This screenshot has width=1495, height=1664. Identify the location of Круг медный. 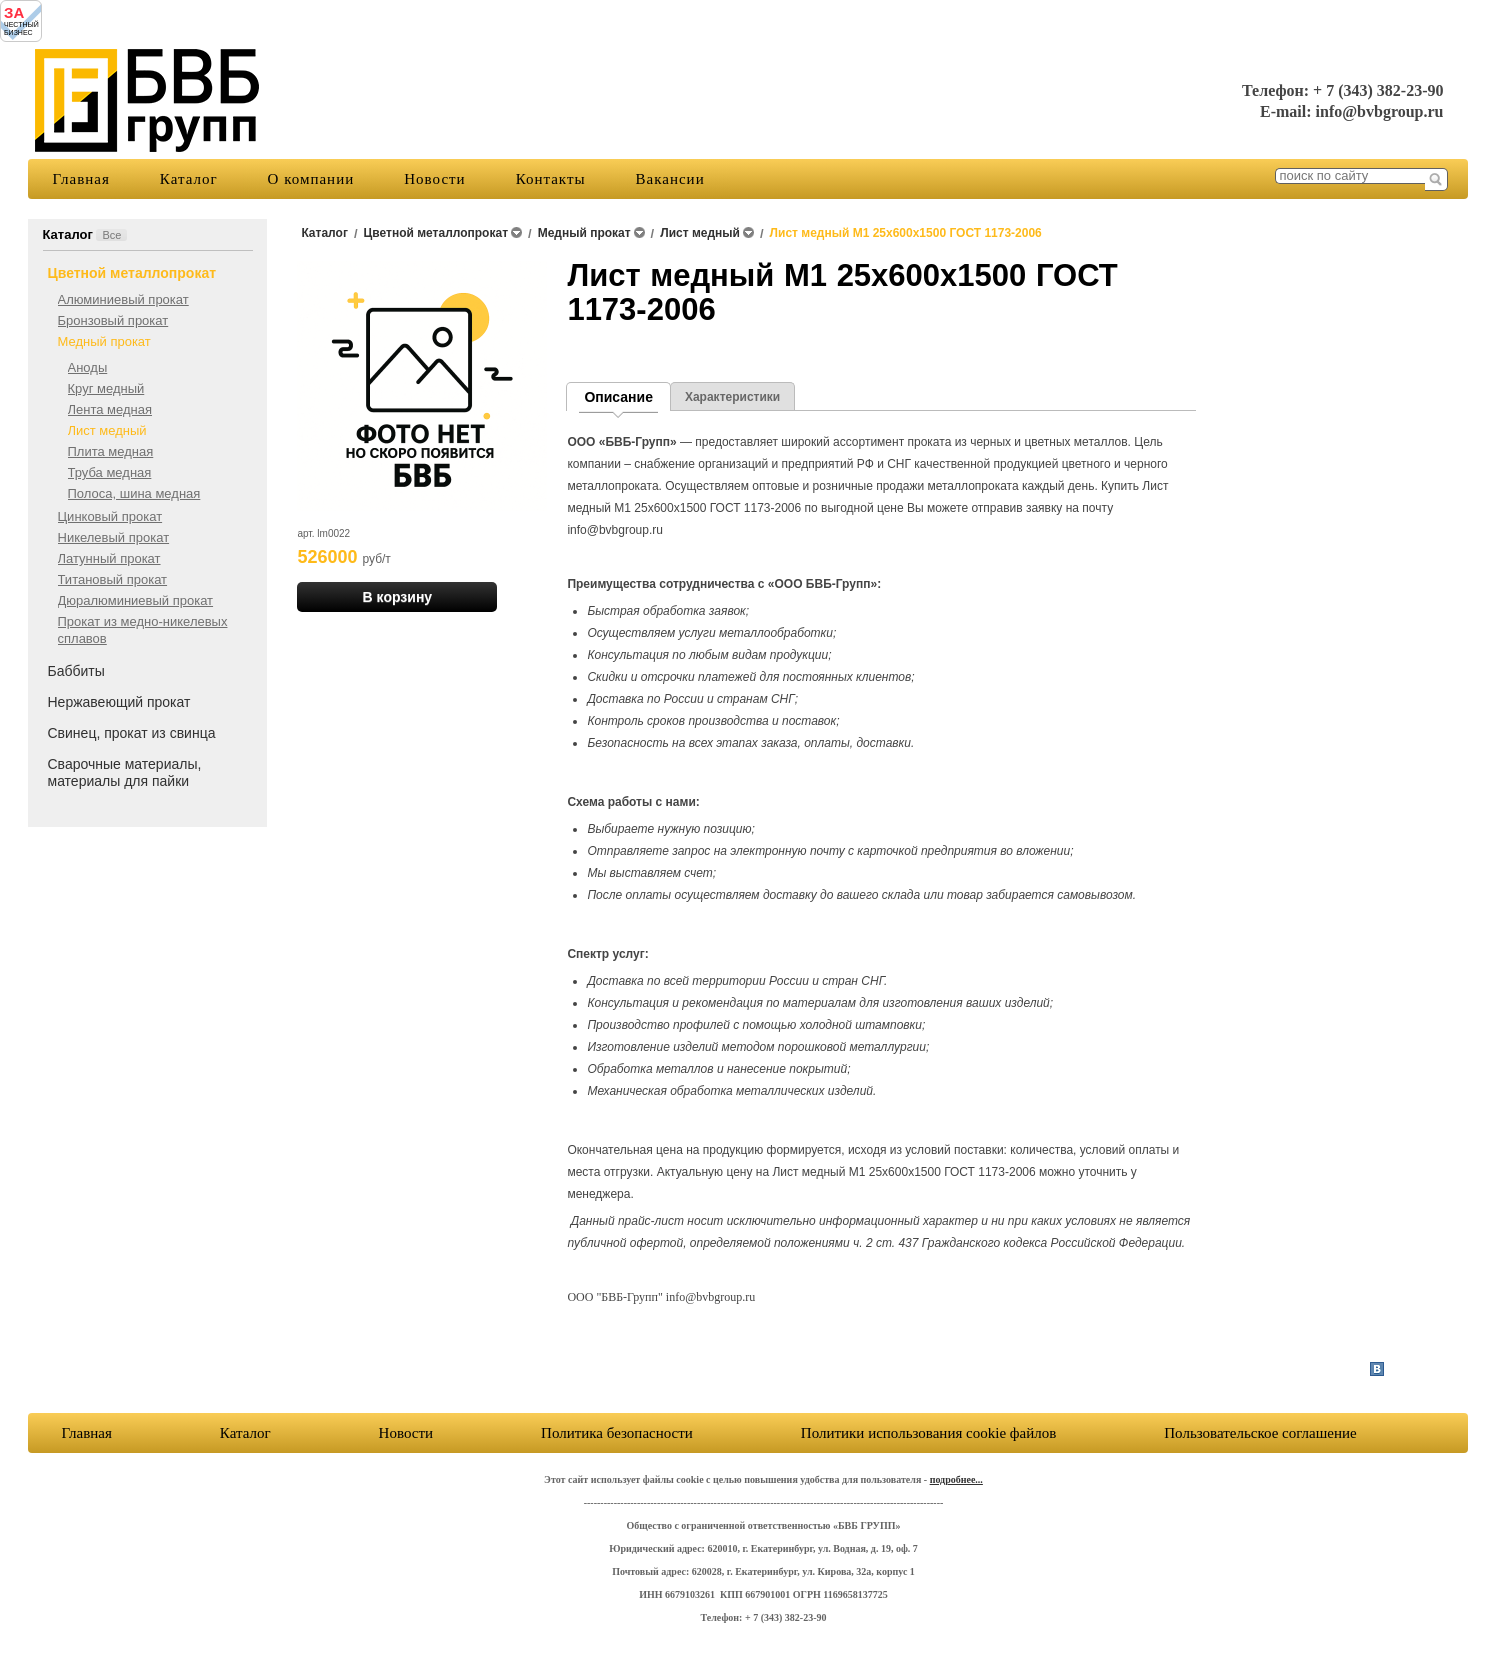
(106, 388).